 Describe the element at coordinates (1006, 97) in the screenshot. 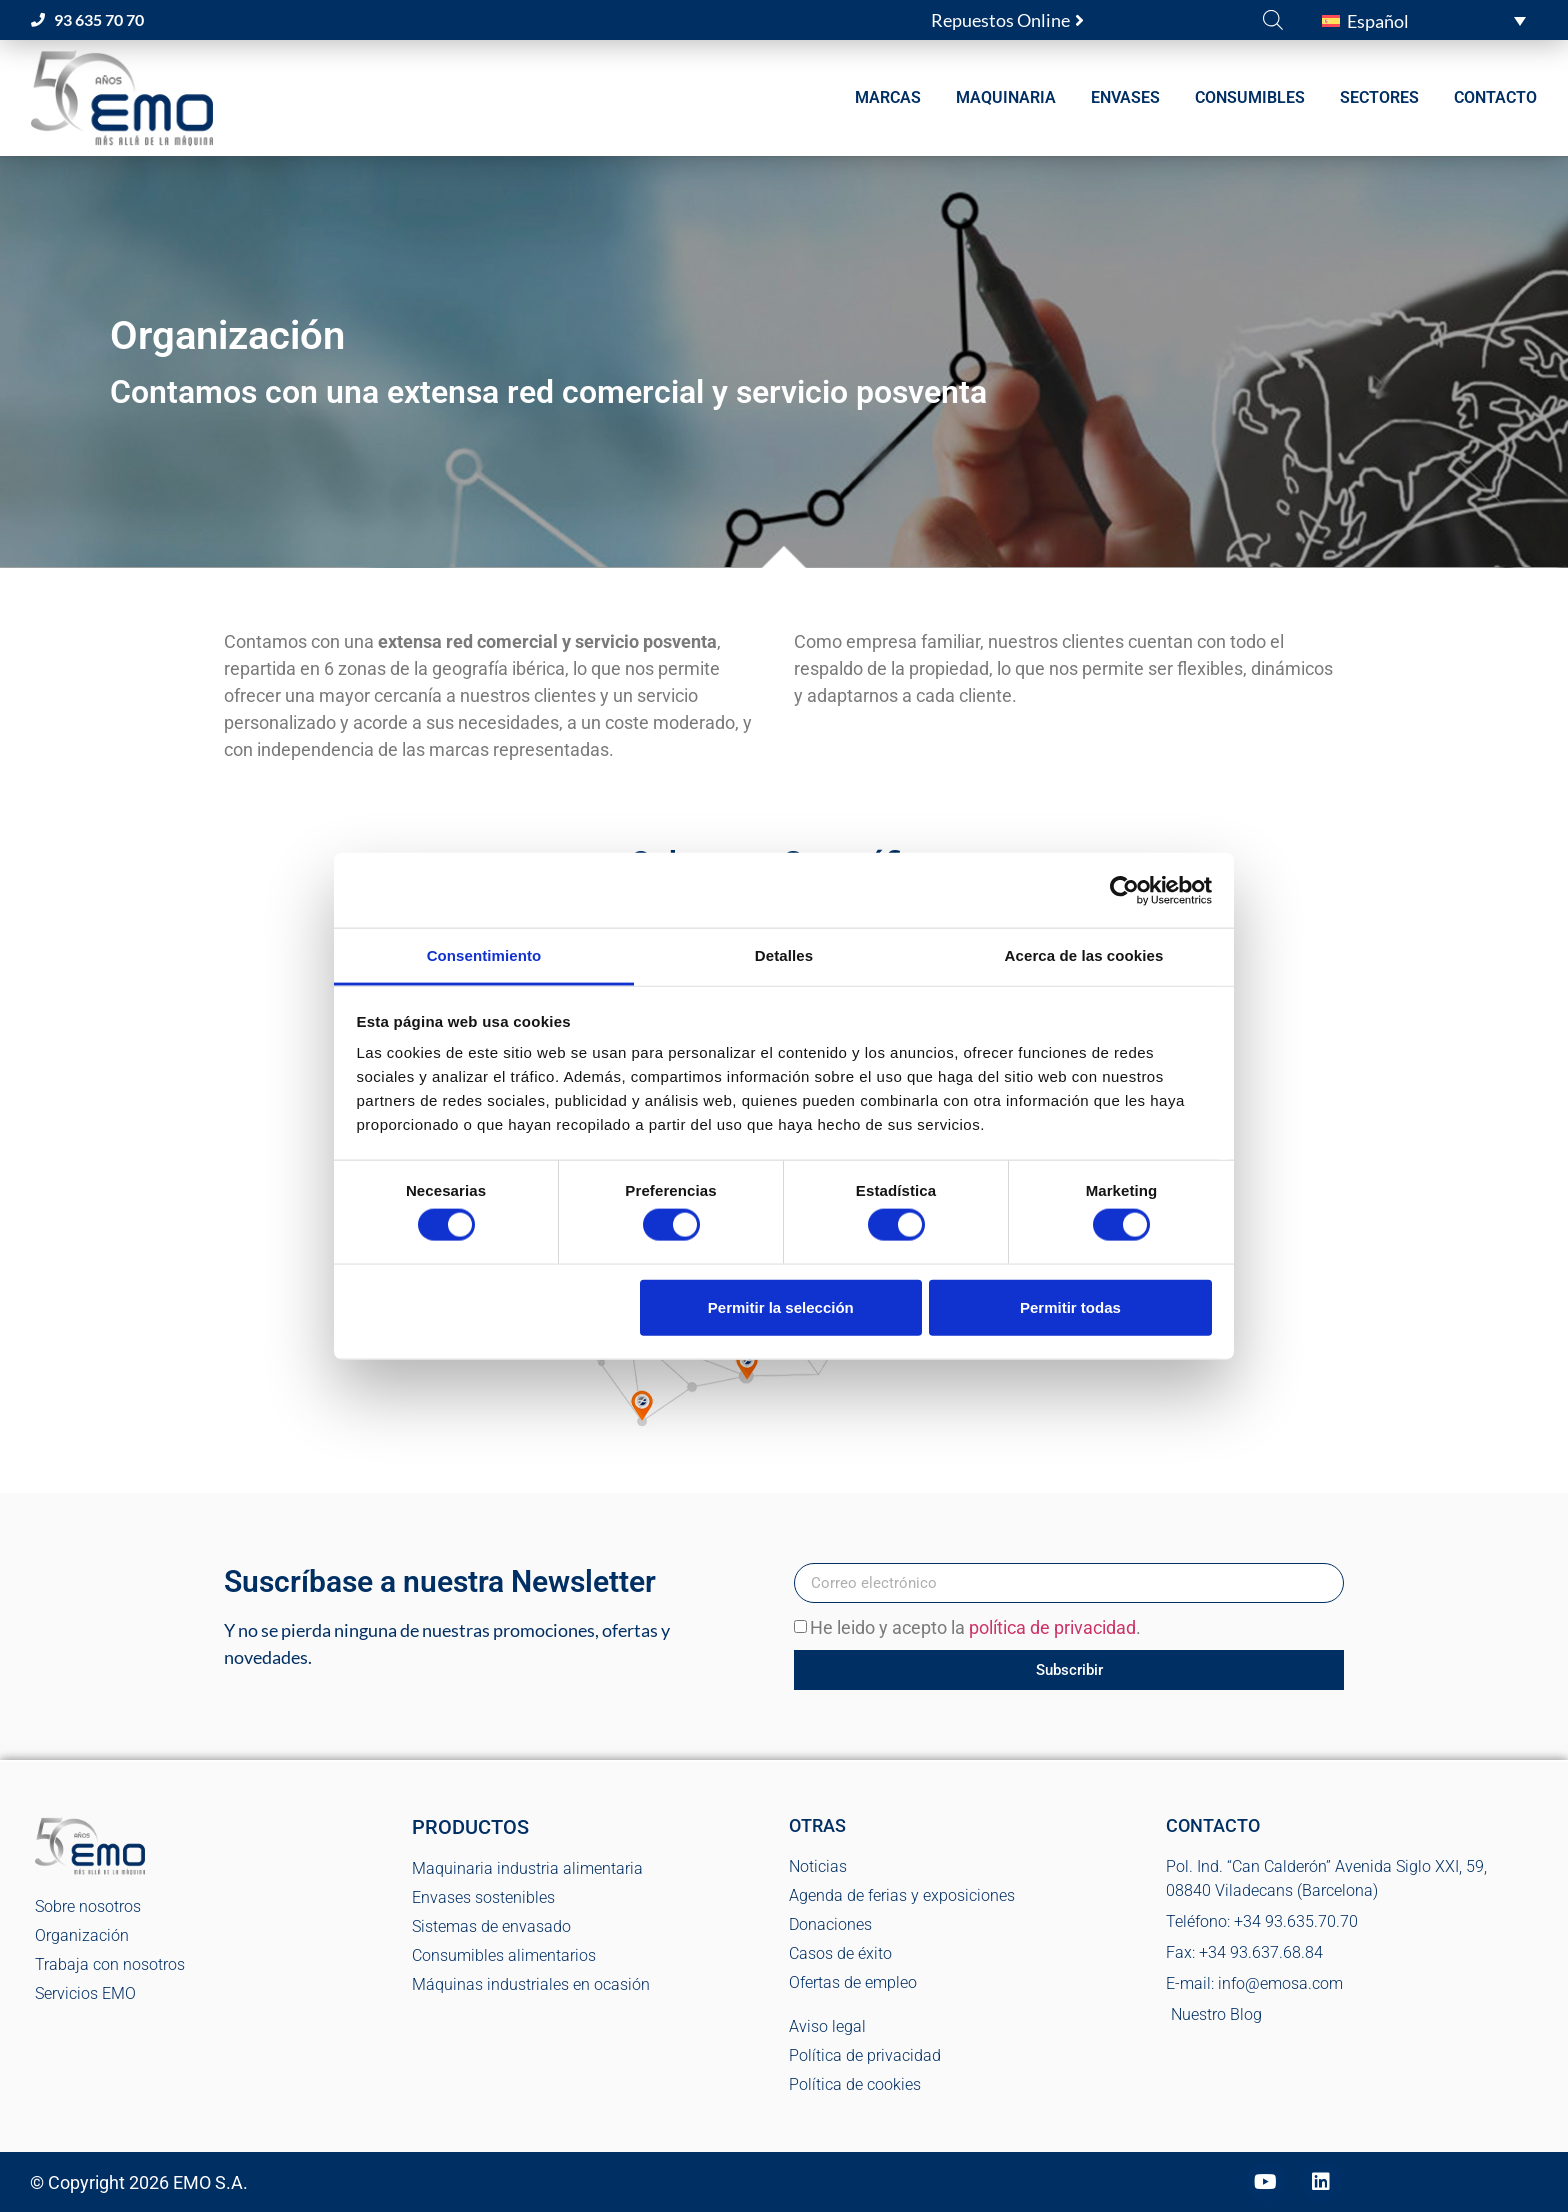

I see `MAQUINARIA` at that location.